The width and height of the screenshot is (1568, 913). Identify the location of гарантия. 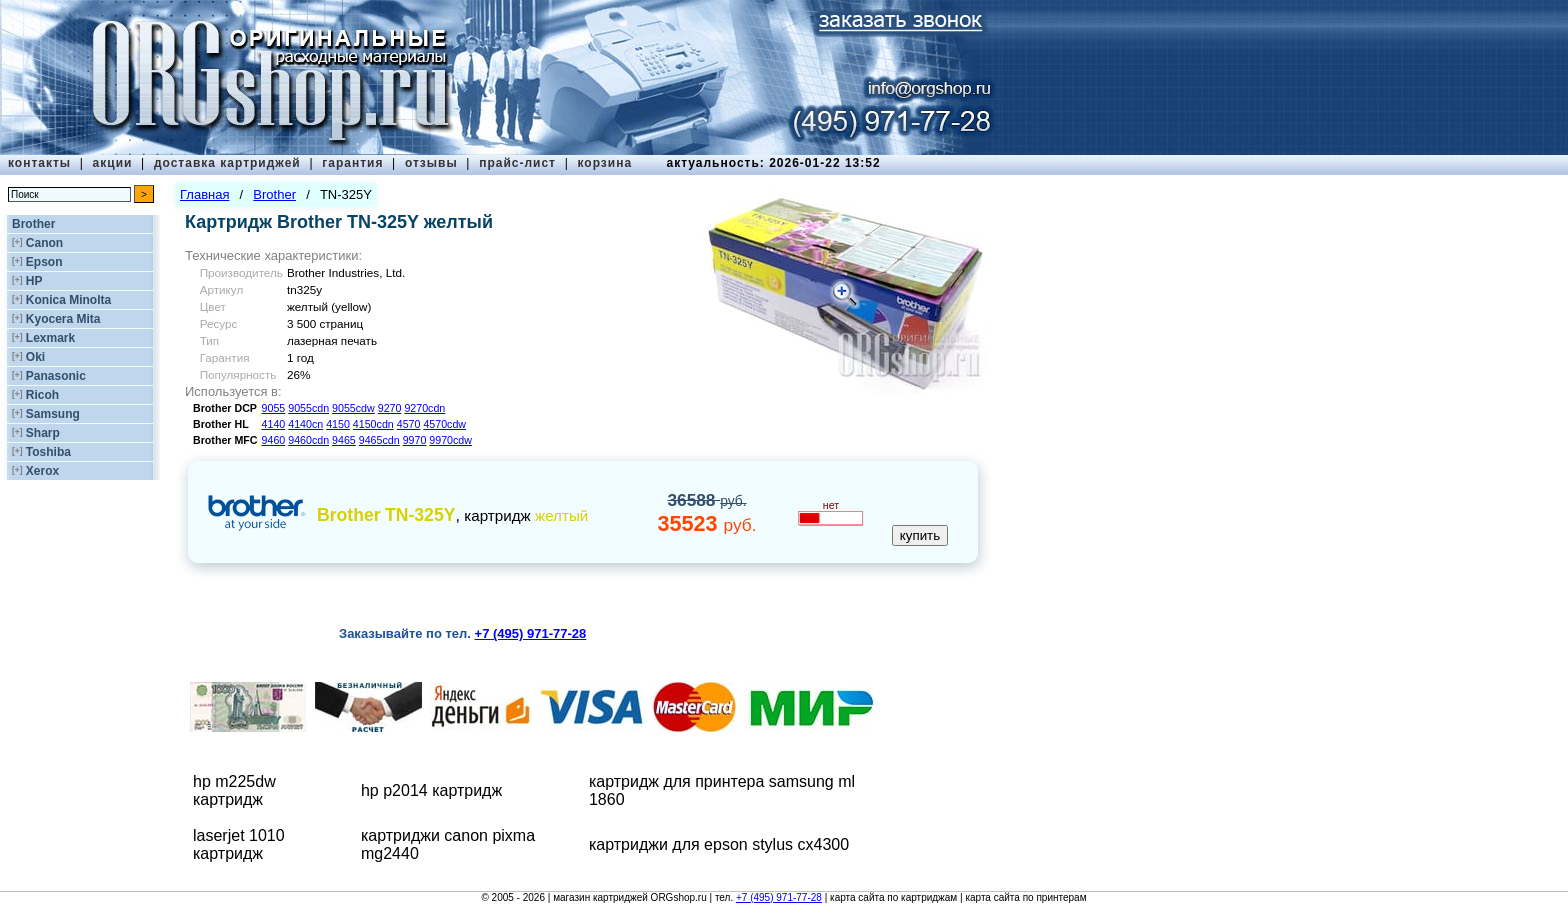
(352, 163).